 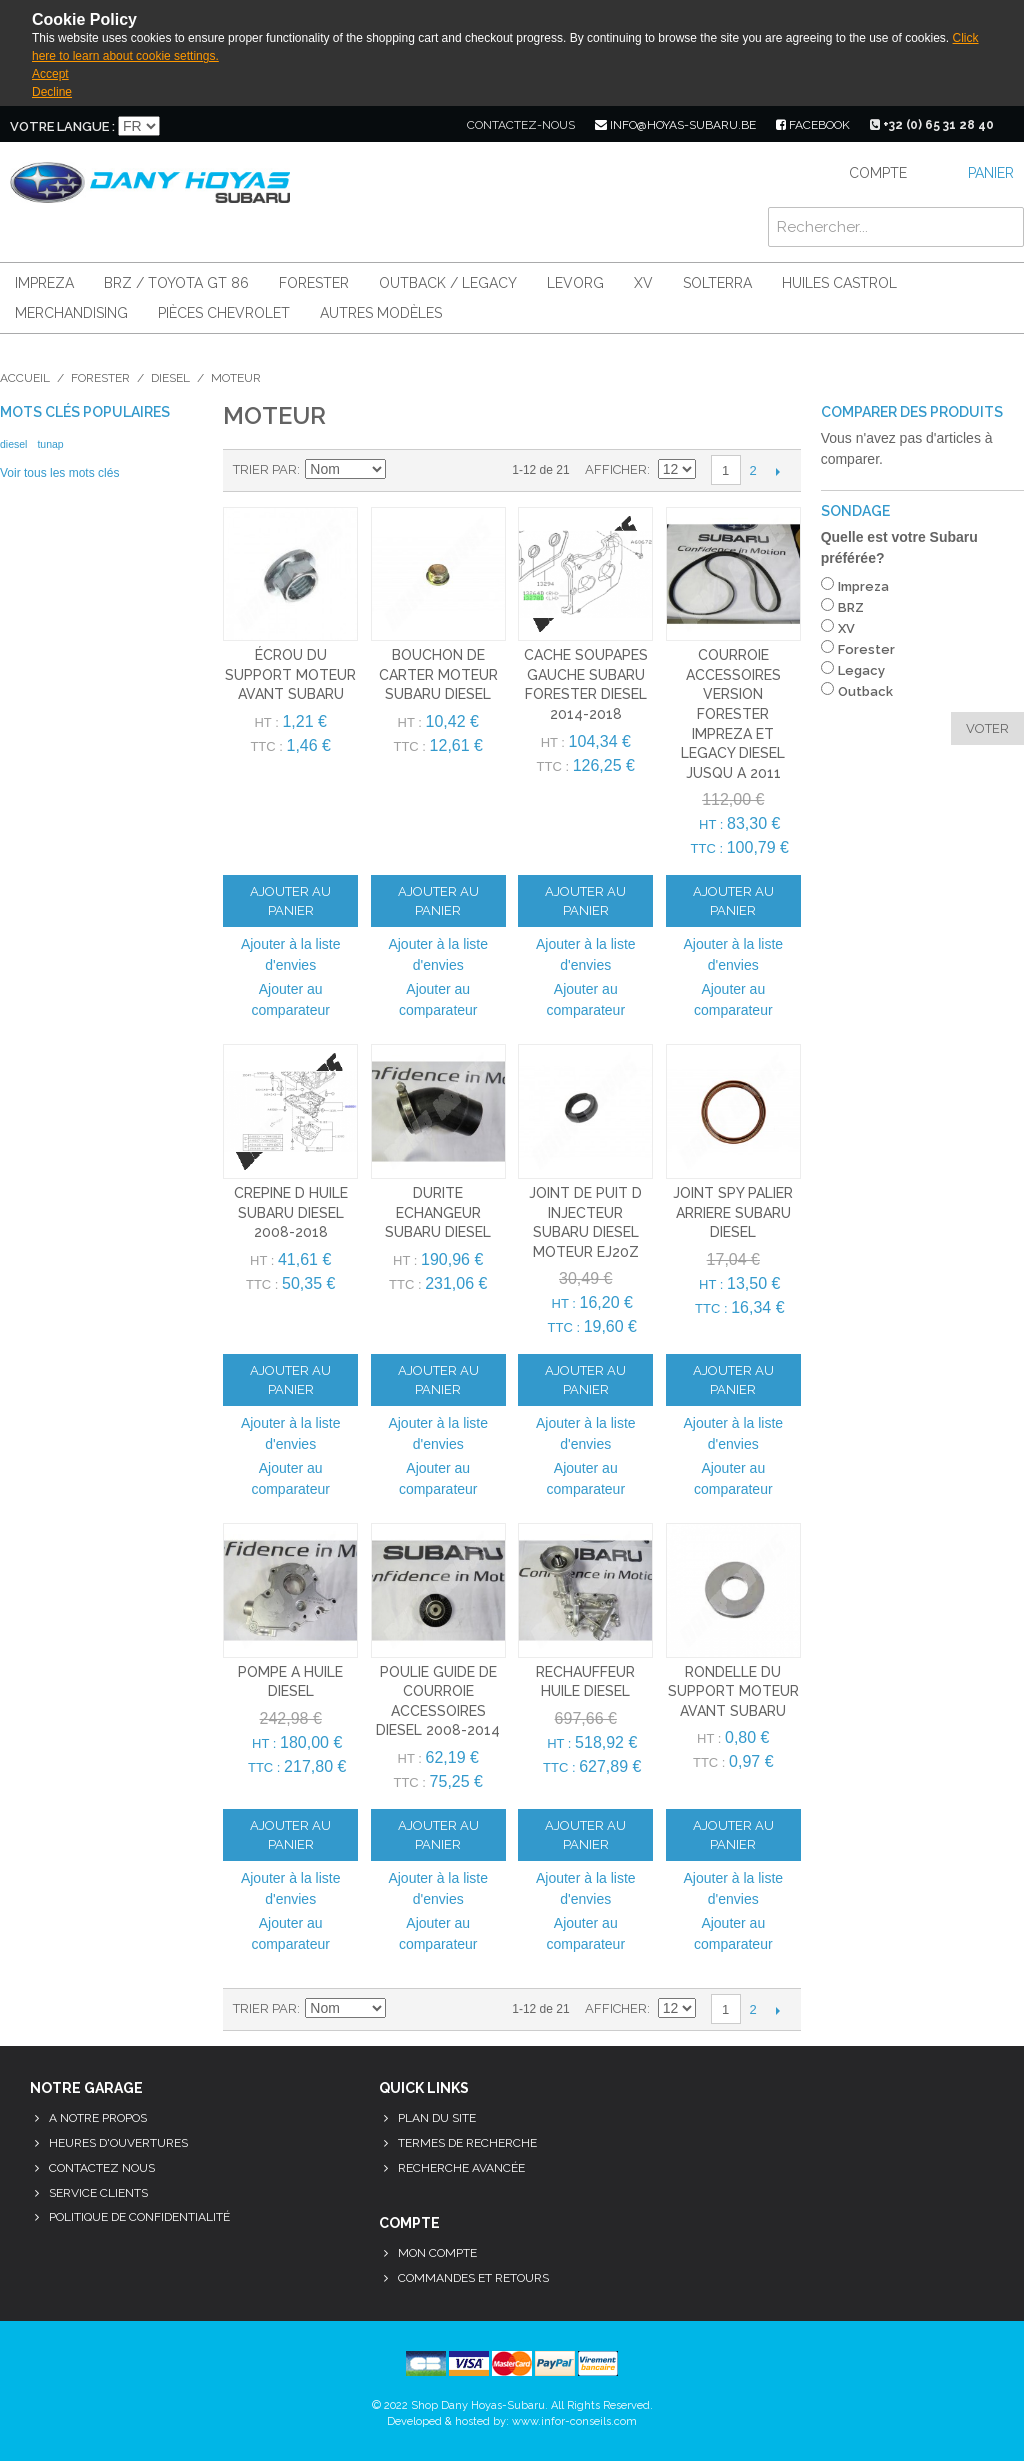 What do you see at coordinates (473, 2278) in the screenshot?
I see `Commandes et retours` at bounding box center [473, 2278].